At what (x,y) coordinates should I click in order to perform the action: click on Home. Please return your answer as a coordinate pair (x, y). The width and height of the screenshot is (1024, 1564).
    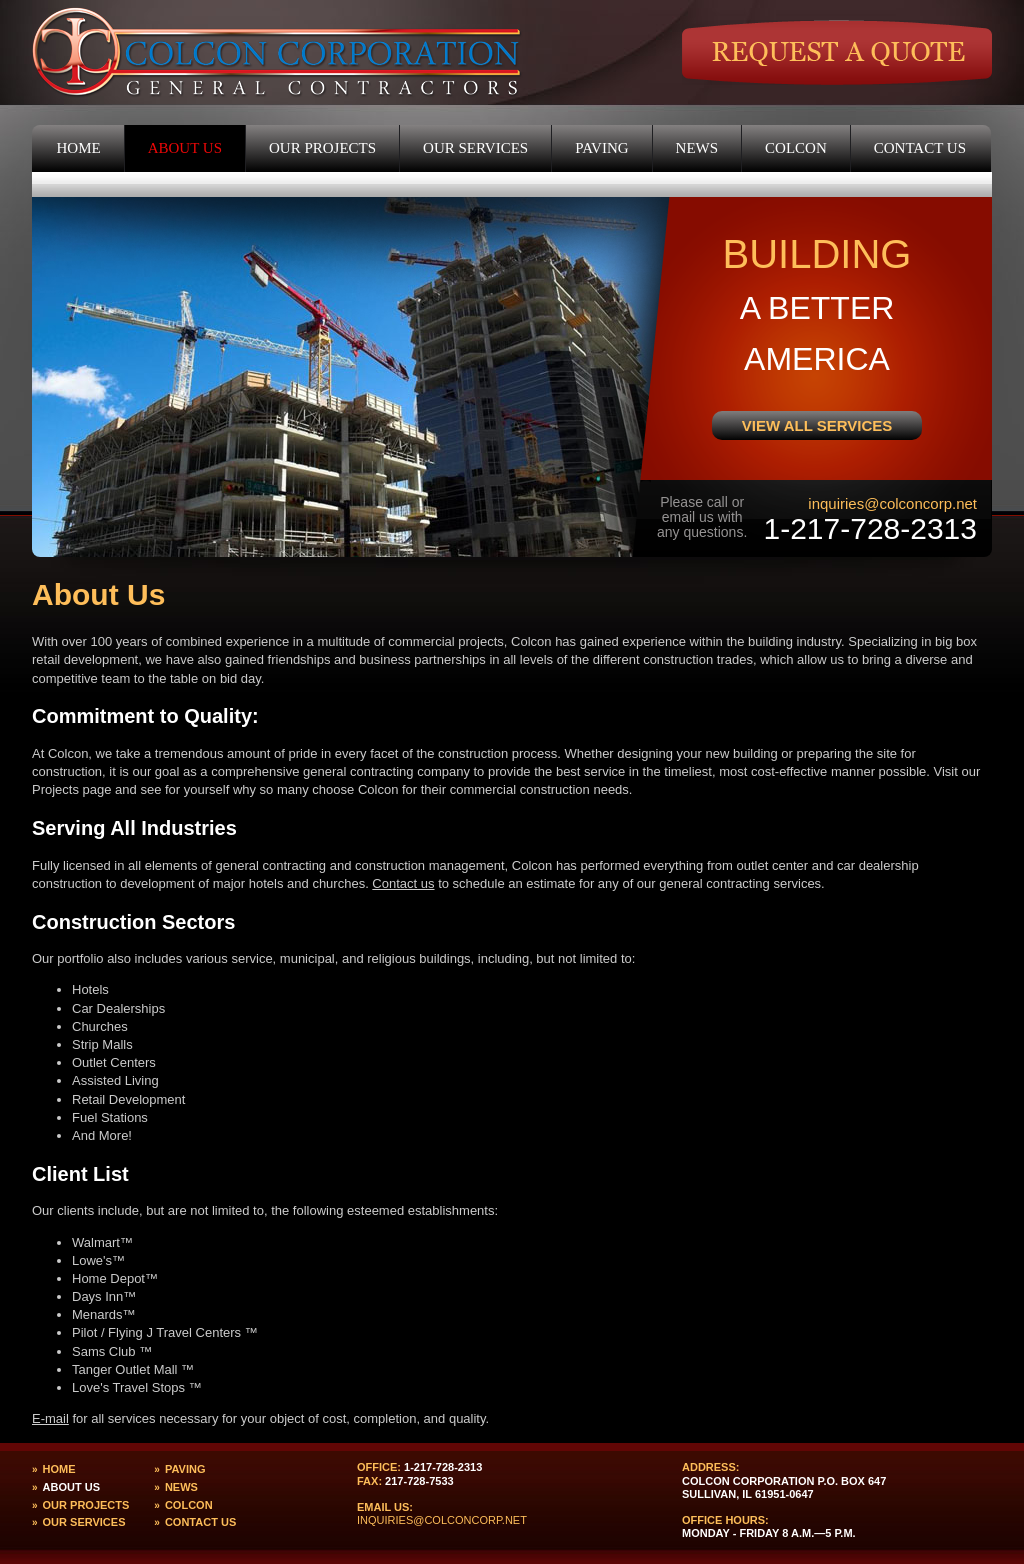
    Looking at the image, I should click on (79, 148).